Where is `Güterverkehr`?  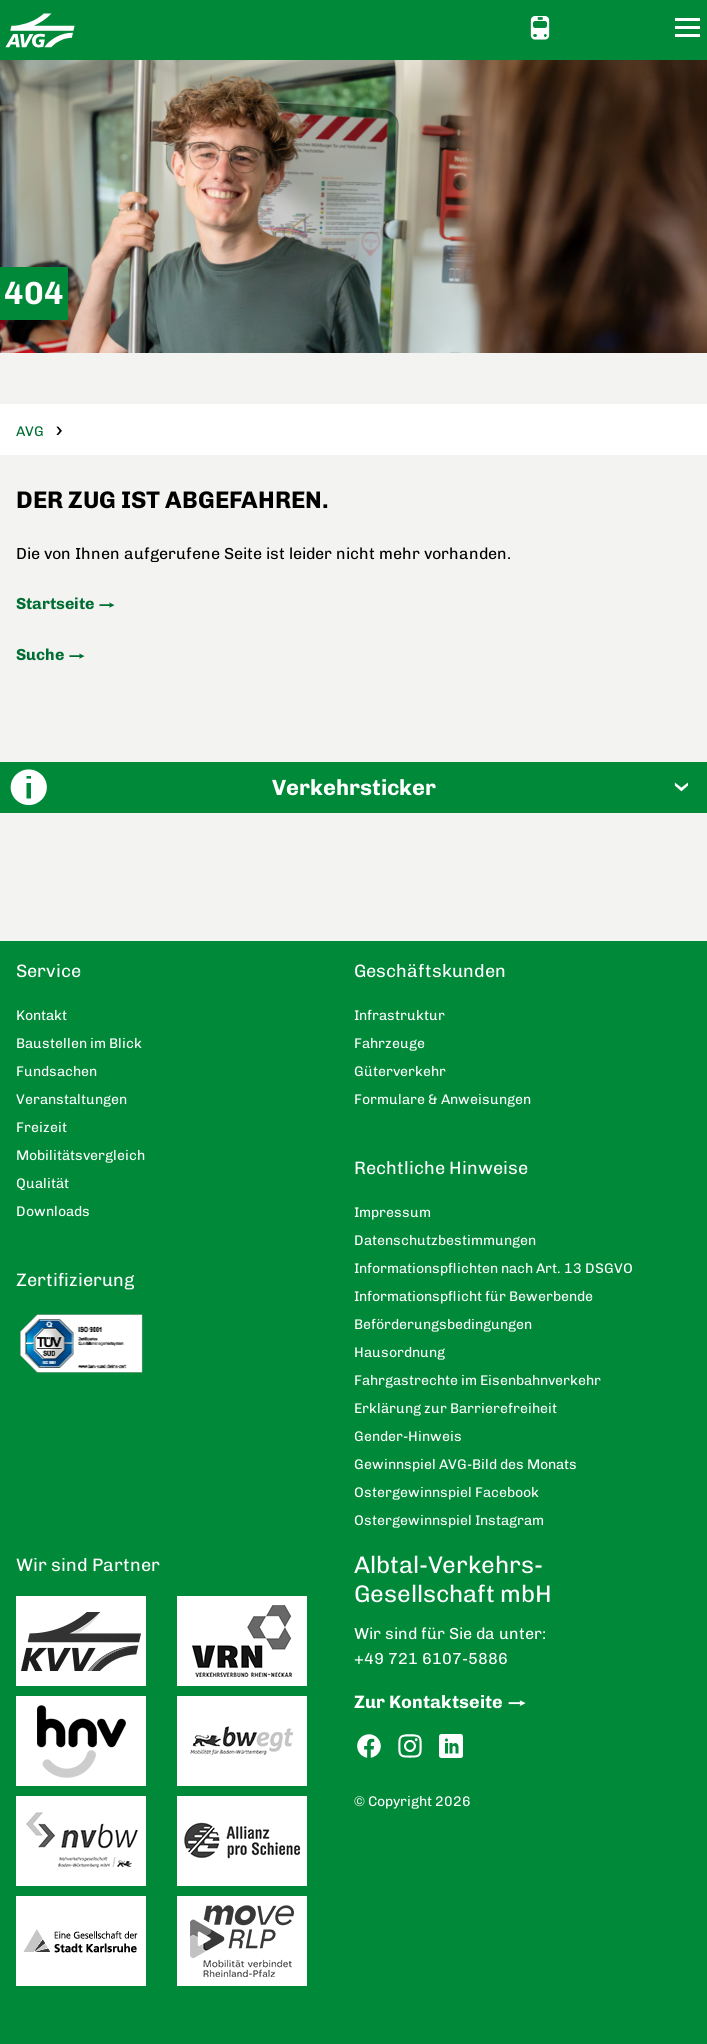
Güterverkehr is located at coordinates (400, 1071).